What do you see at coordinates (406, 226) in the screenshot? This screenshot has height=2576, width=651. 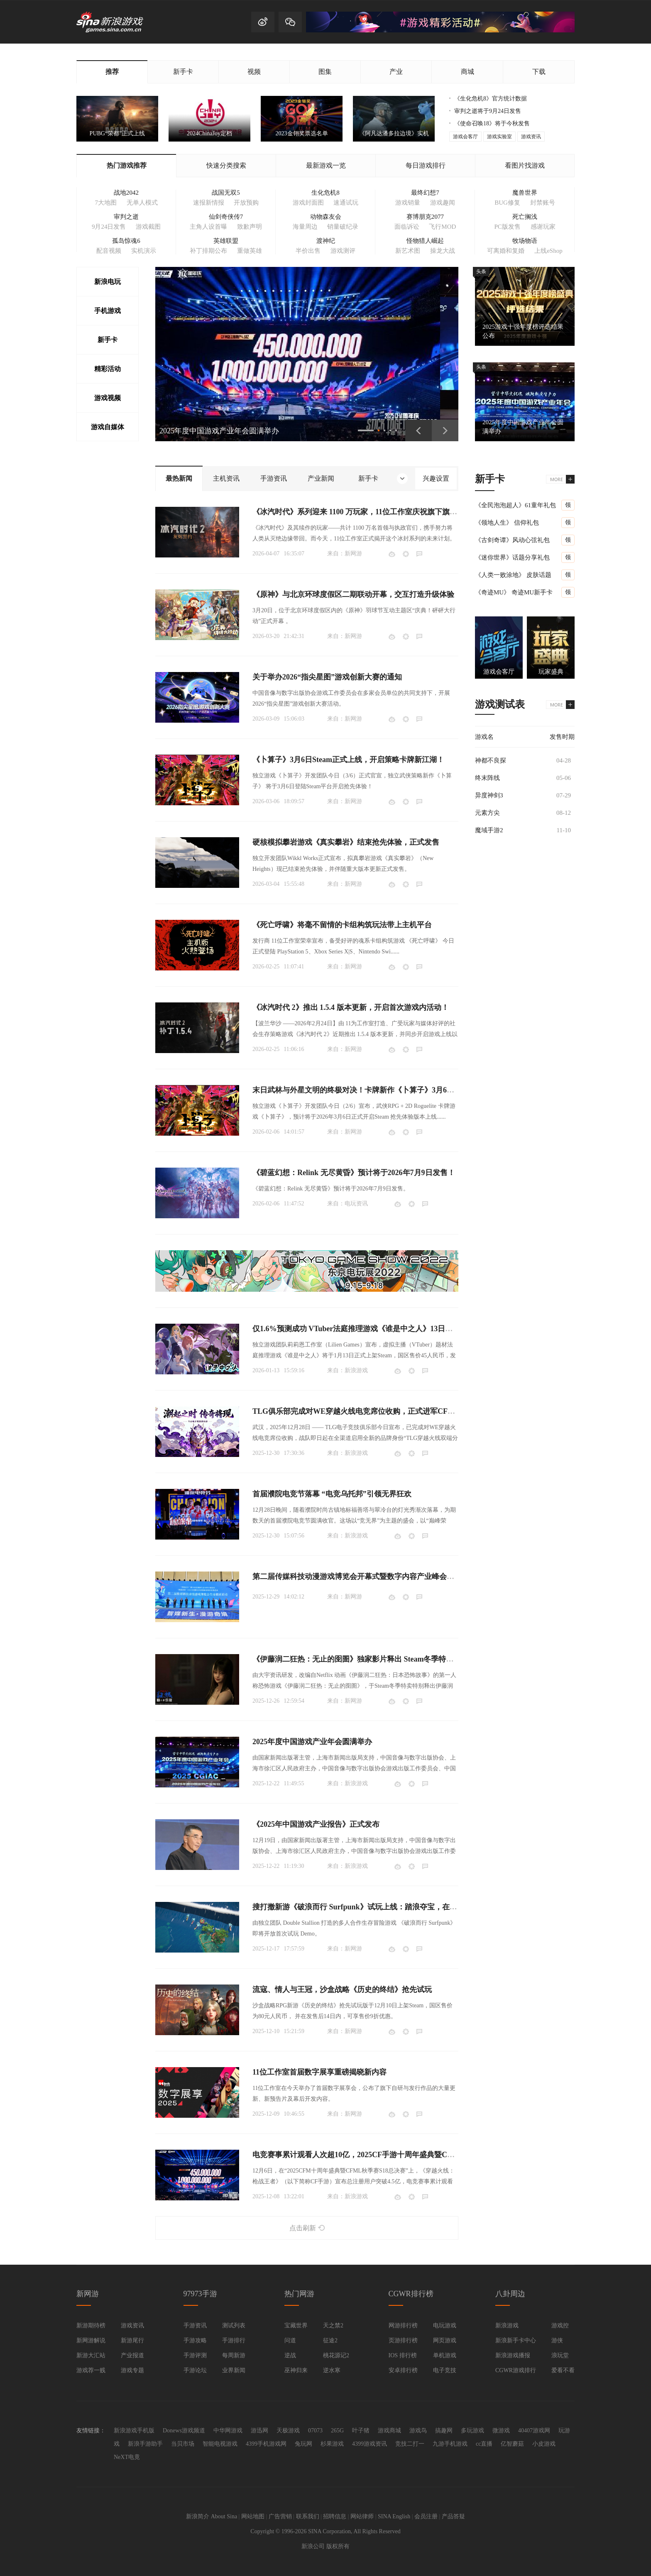 I see `面临诉讼` at bounding box center [406, 226].